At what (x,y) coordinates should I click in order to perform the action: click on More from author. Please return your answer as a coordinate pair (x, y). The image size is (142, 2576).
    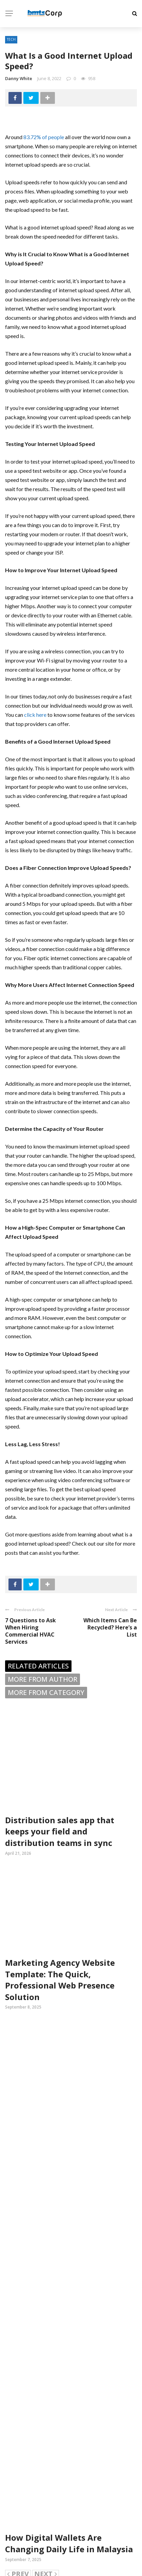
    Looking at the image, I should click on (42, 1679).